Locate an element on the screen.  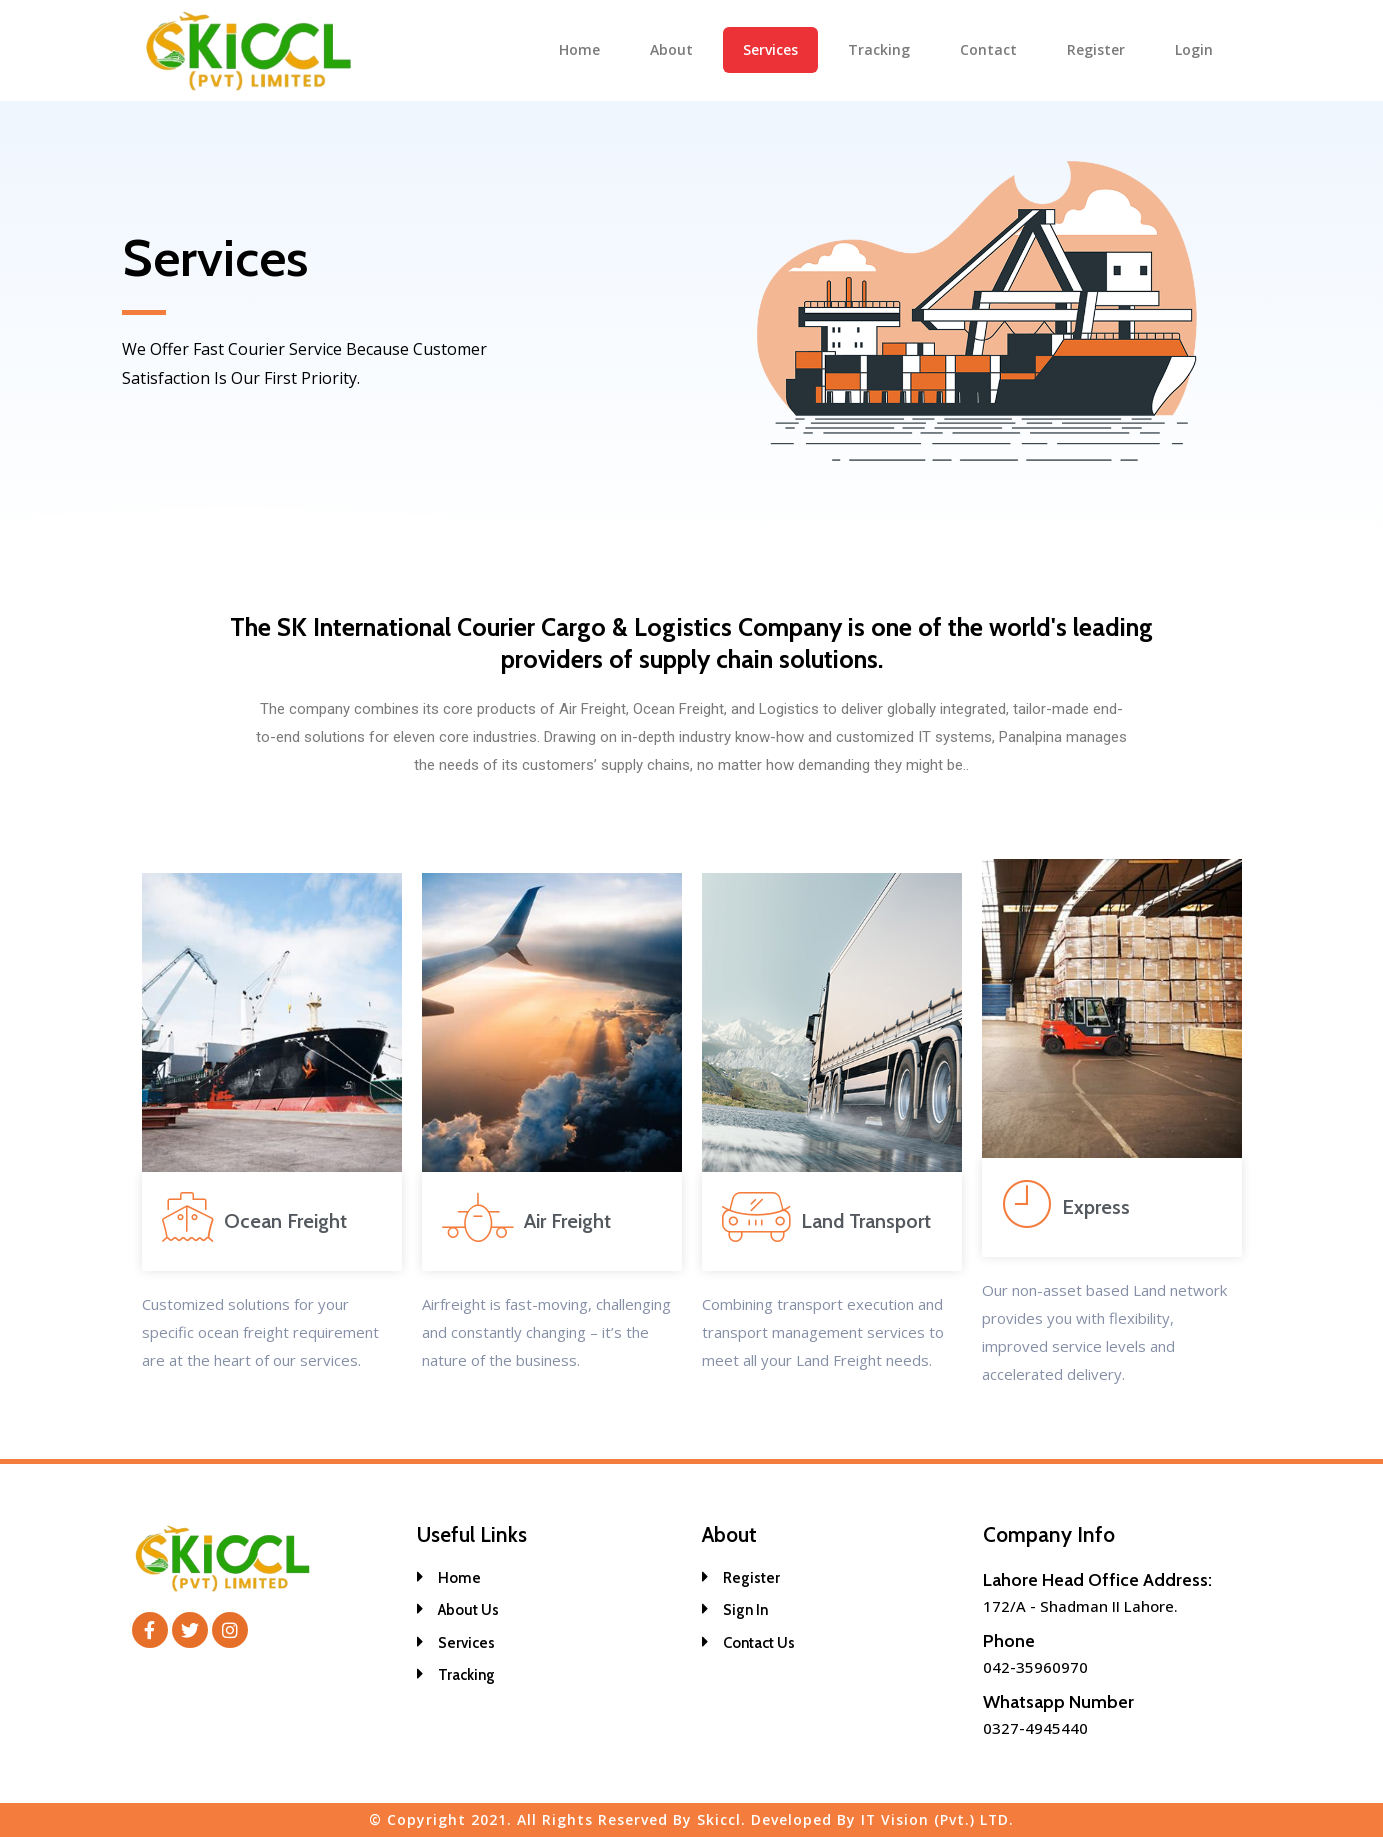
Whatsapp Number is located at coordinates (1058, 1702).